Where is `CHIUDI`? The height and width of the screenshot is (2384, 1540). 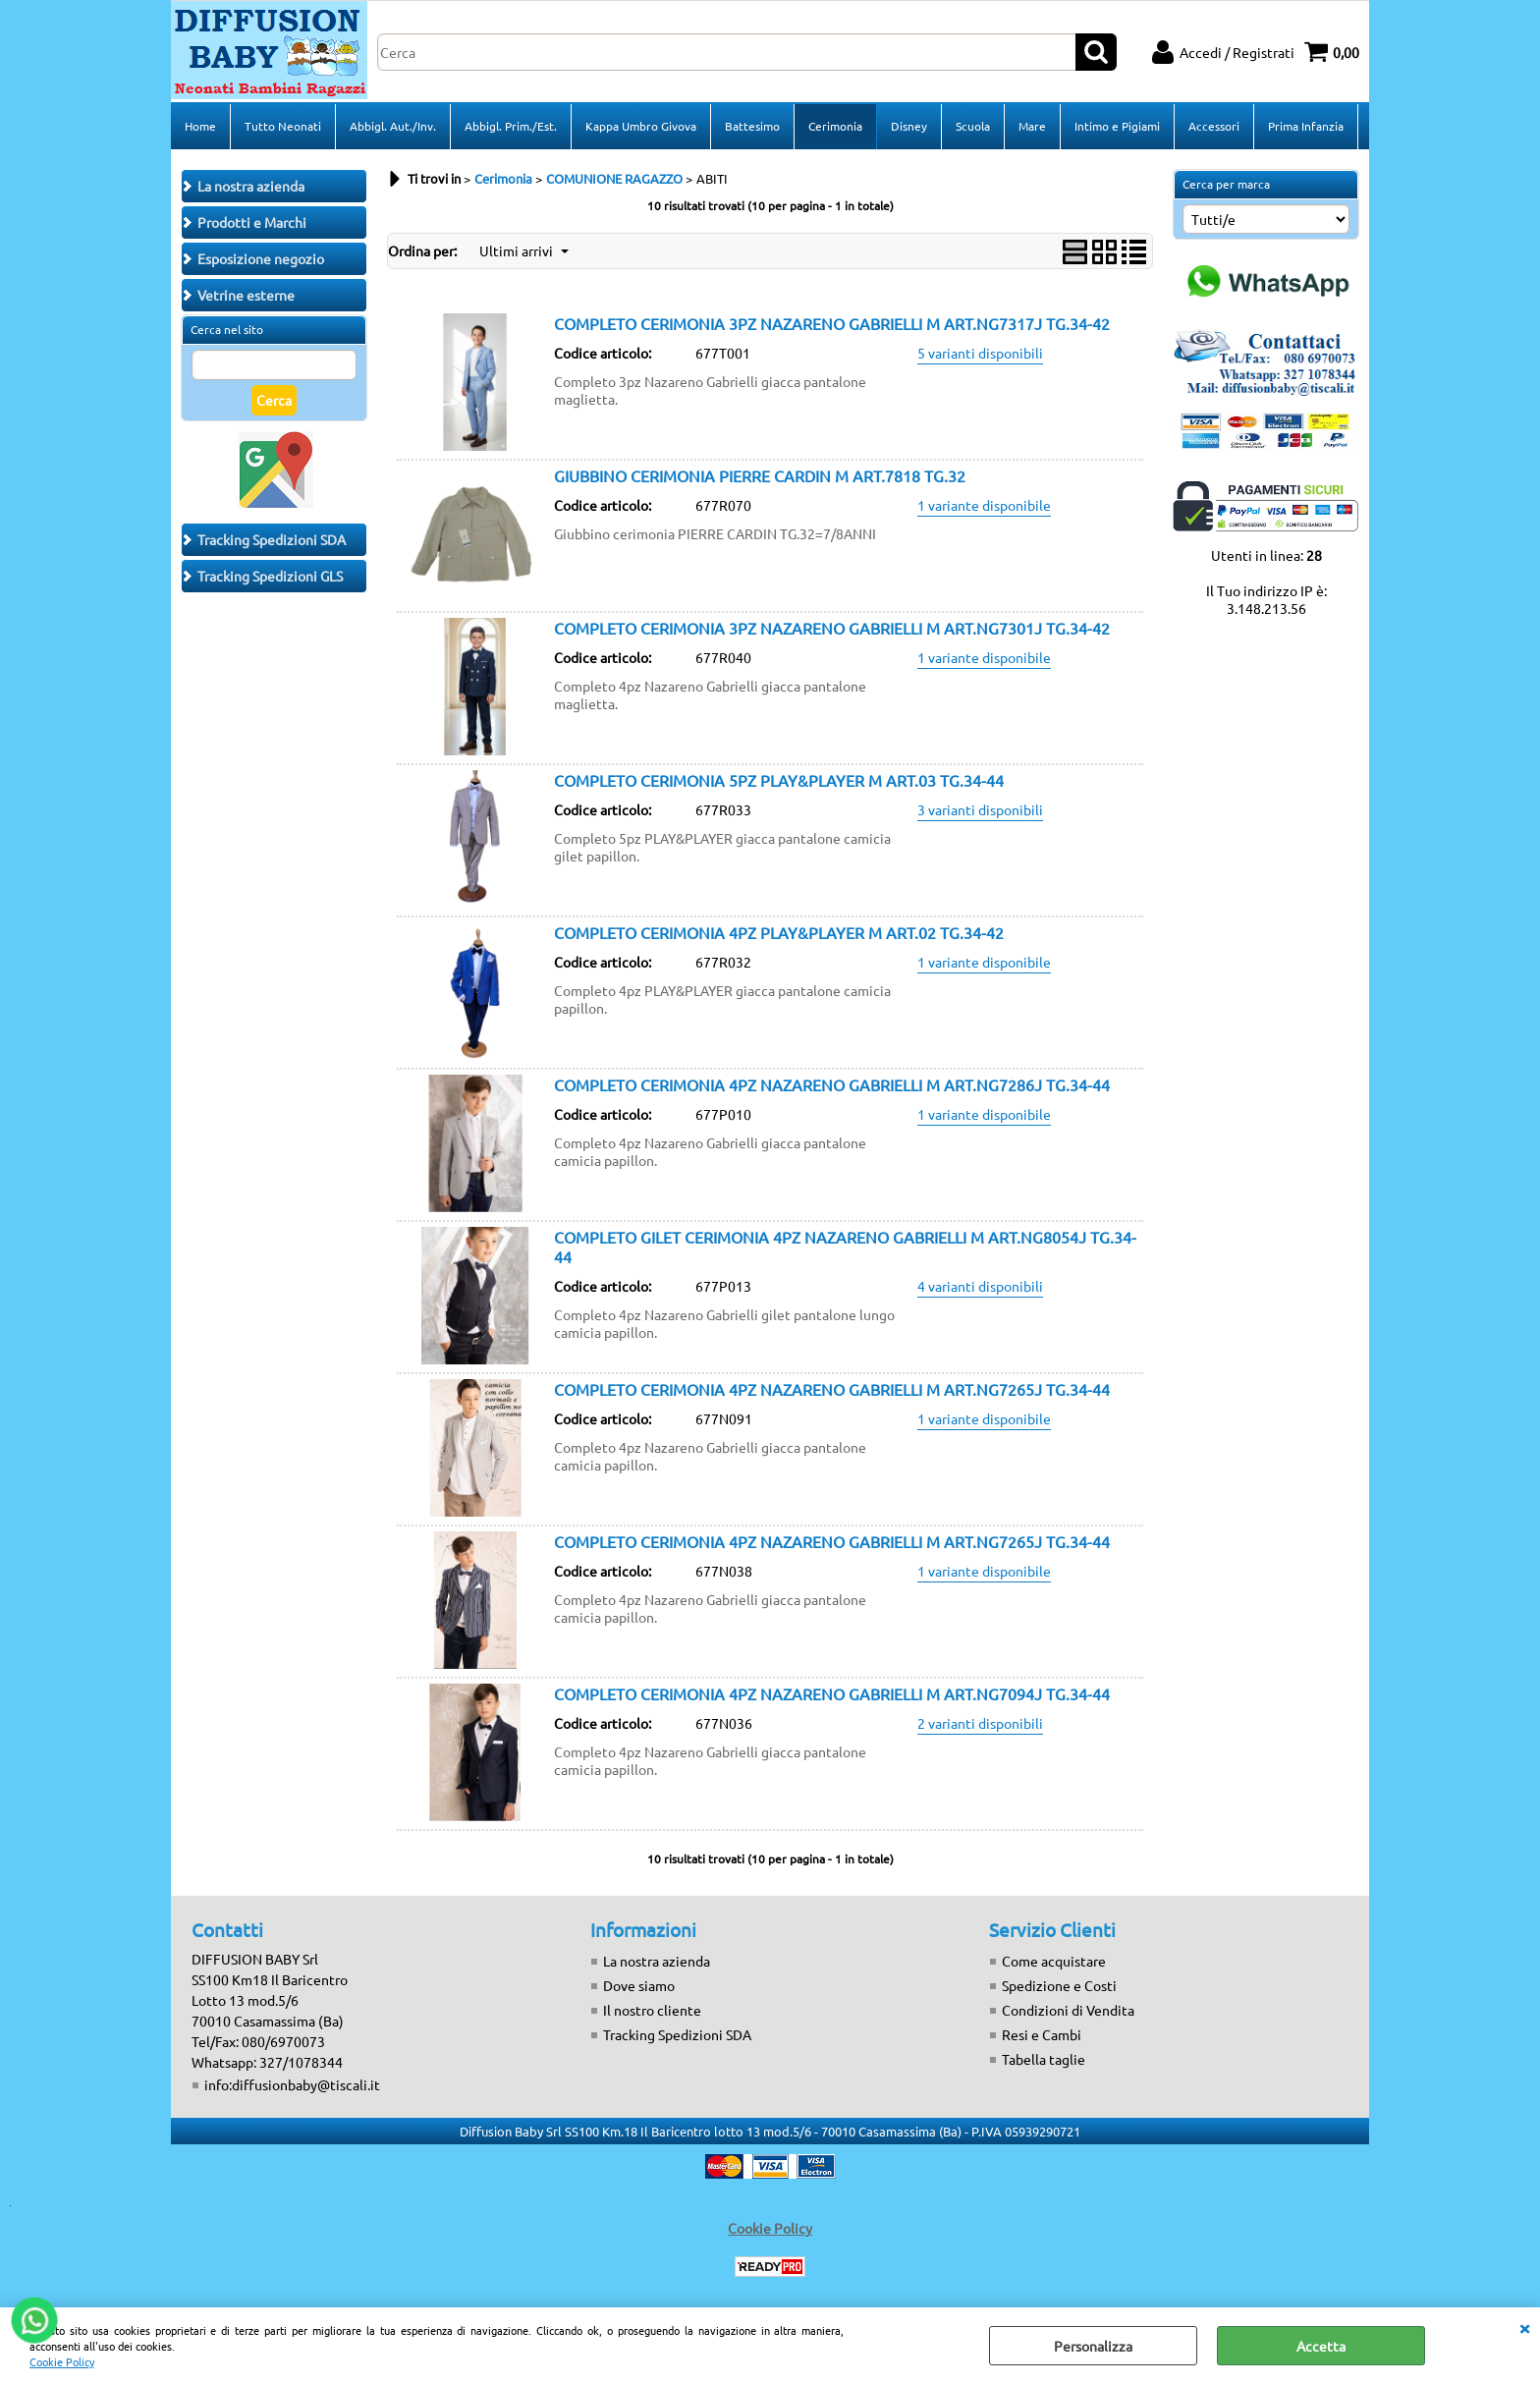 CHIUDI is located at coordinates (1524, 2327).